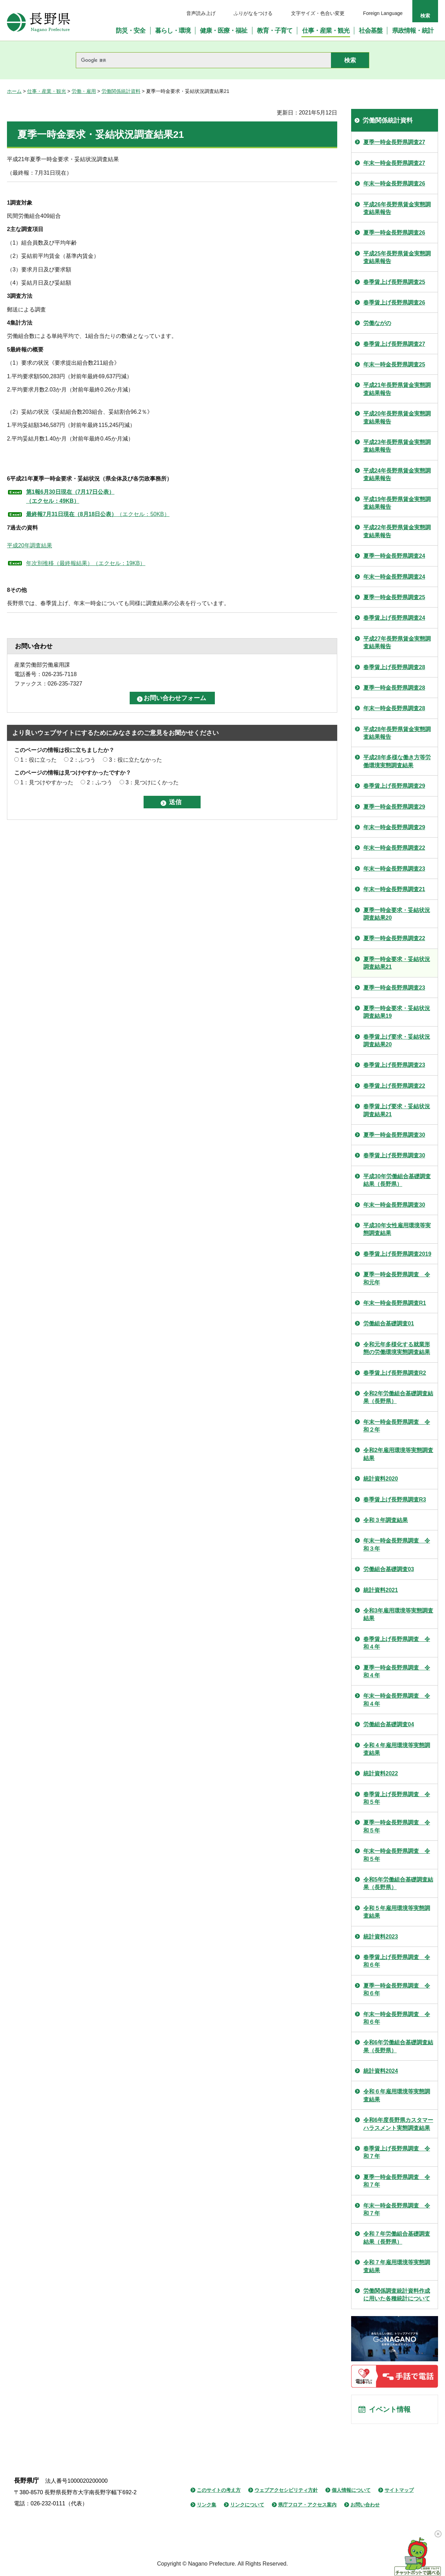  Describe the element at coordinates (394, 577) in the screenshot. I see `年末一時金長野県調査24` at that location.